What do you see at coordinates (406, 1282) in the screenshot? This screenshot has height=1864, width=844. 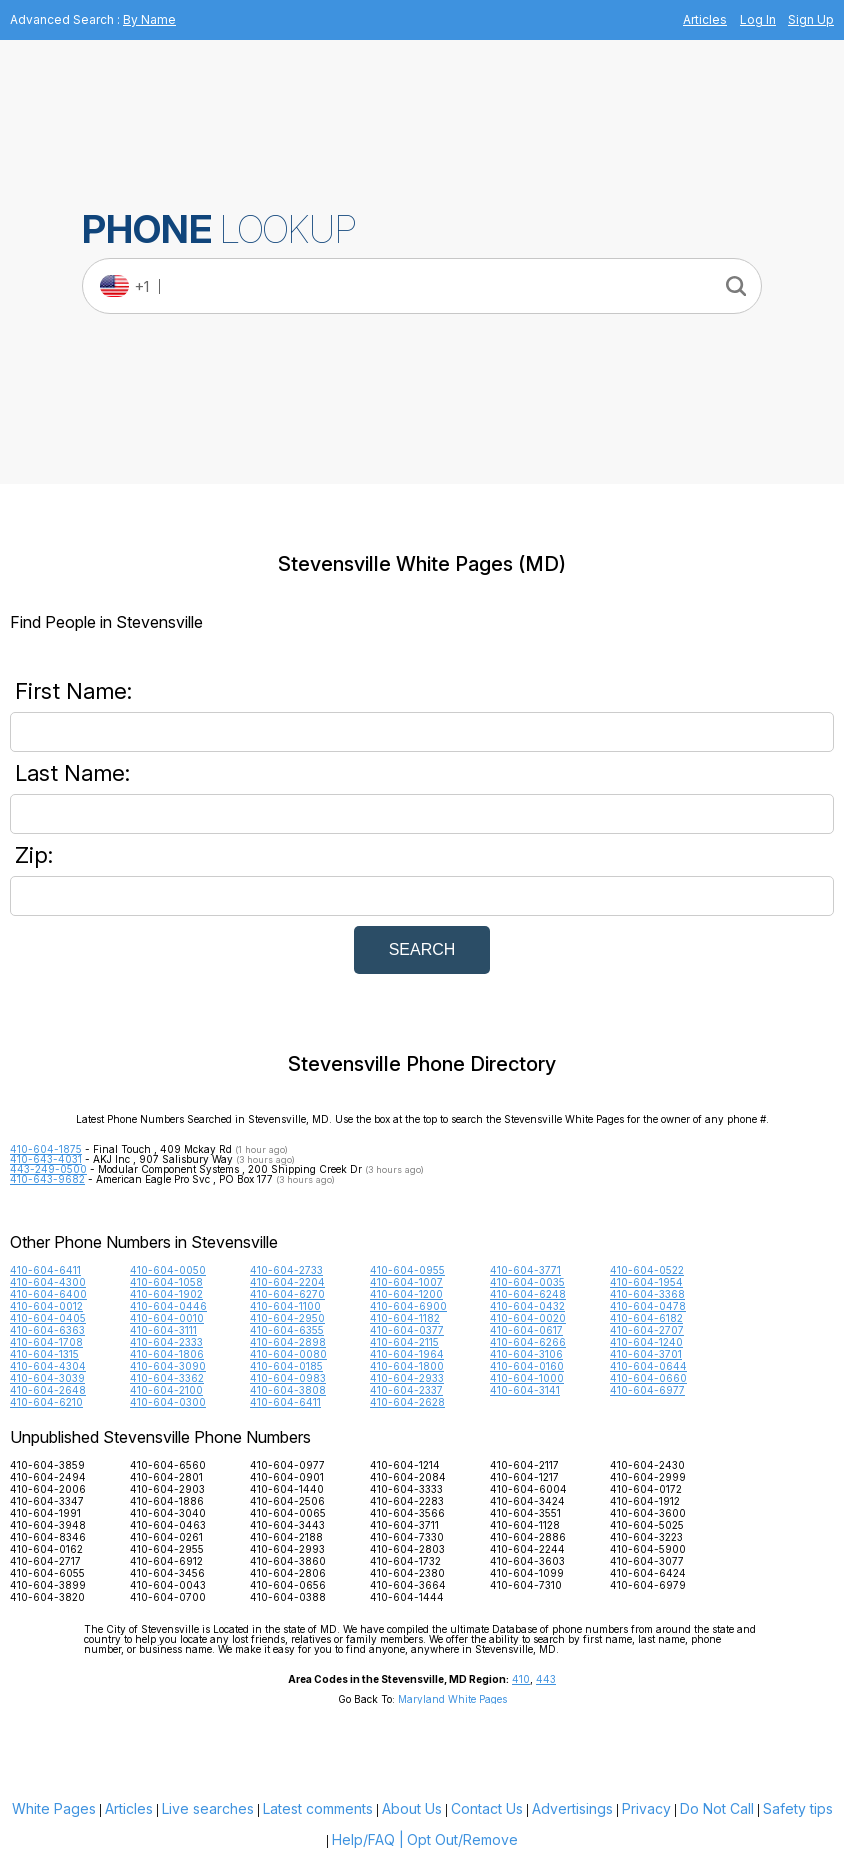 I see `410-604-1007` at bounding box center [406, 1282].